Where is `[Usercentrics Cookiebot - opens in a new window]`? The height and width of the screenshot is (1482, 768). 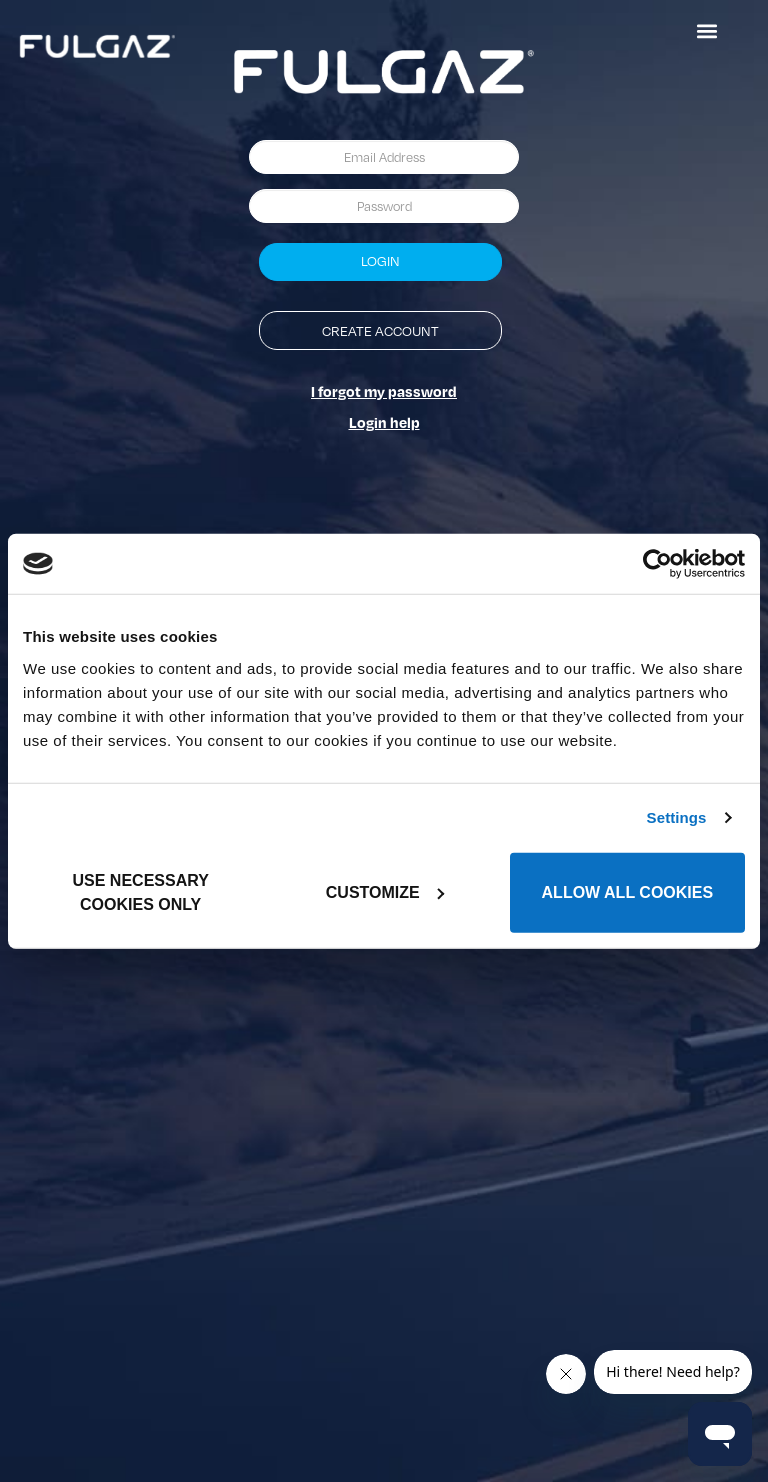 [Usercentrics Cookiebot - opens in a new window] is located at coordinates (657, 564).